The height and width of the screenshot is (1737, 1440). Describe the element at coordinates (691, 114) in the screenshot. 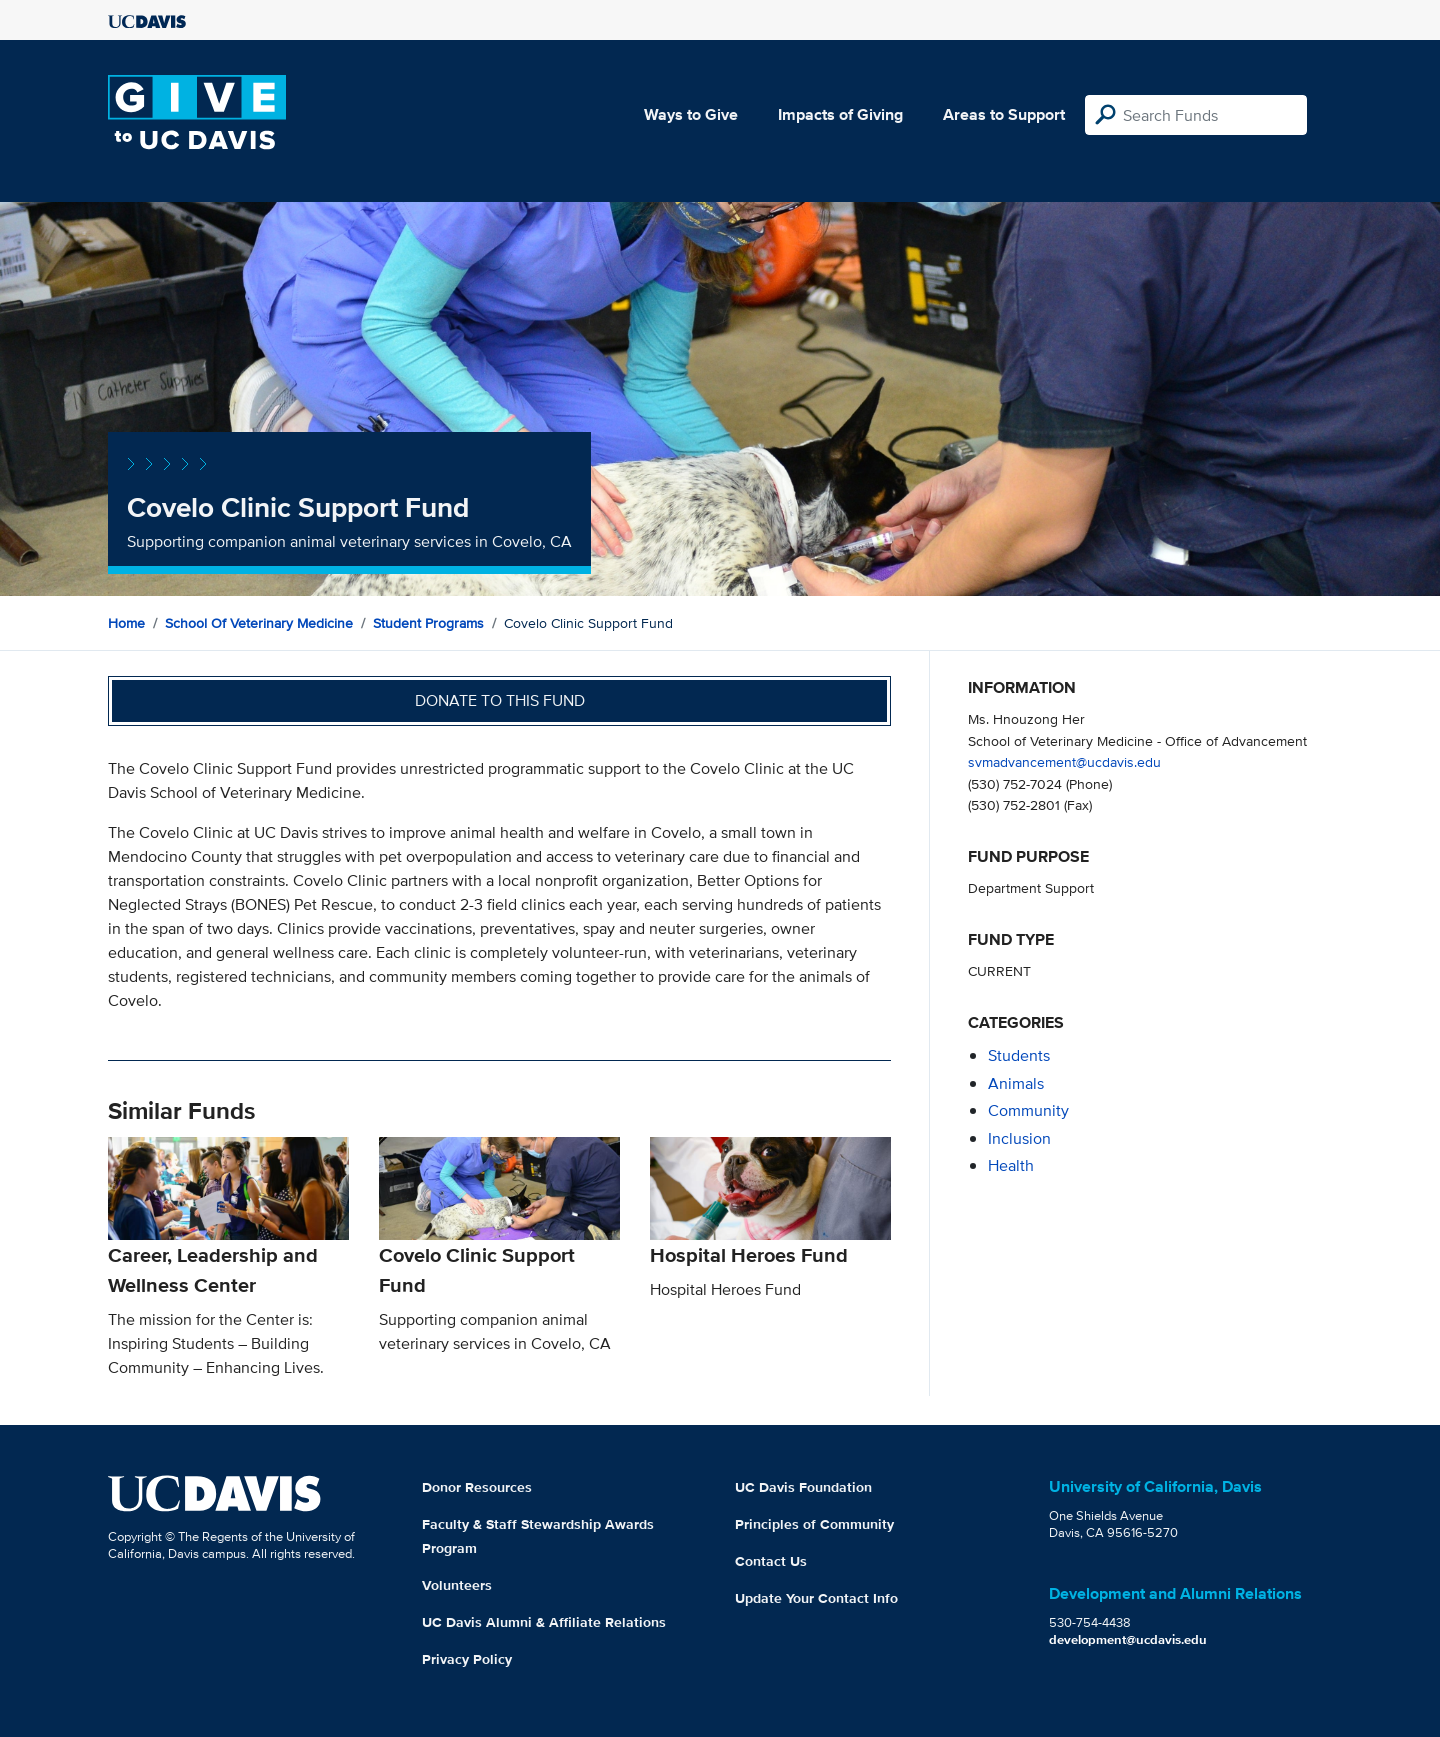

I see `Ways to Give` at that location.